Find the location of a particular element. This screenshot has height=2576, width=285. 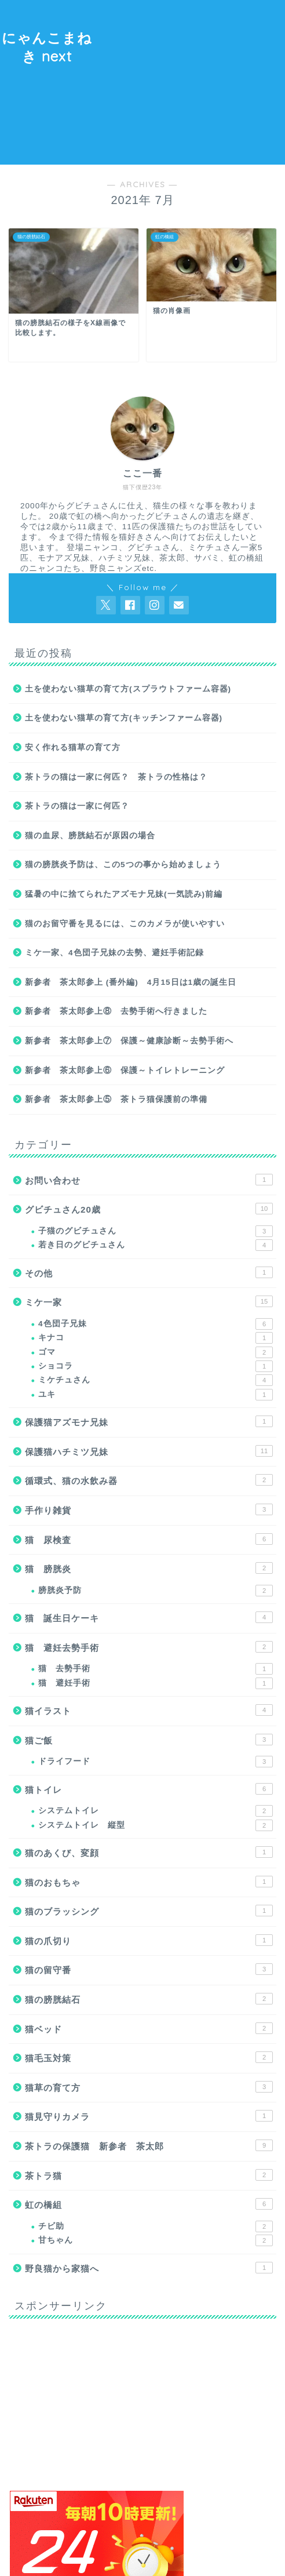

猫の膀胱炎予防は、この5つの事から始めましょう is located at coordinates (123, 864).